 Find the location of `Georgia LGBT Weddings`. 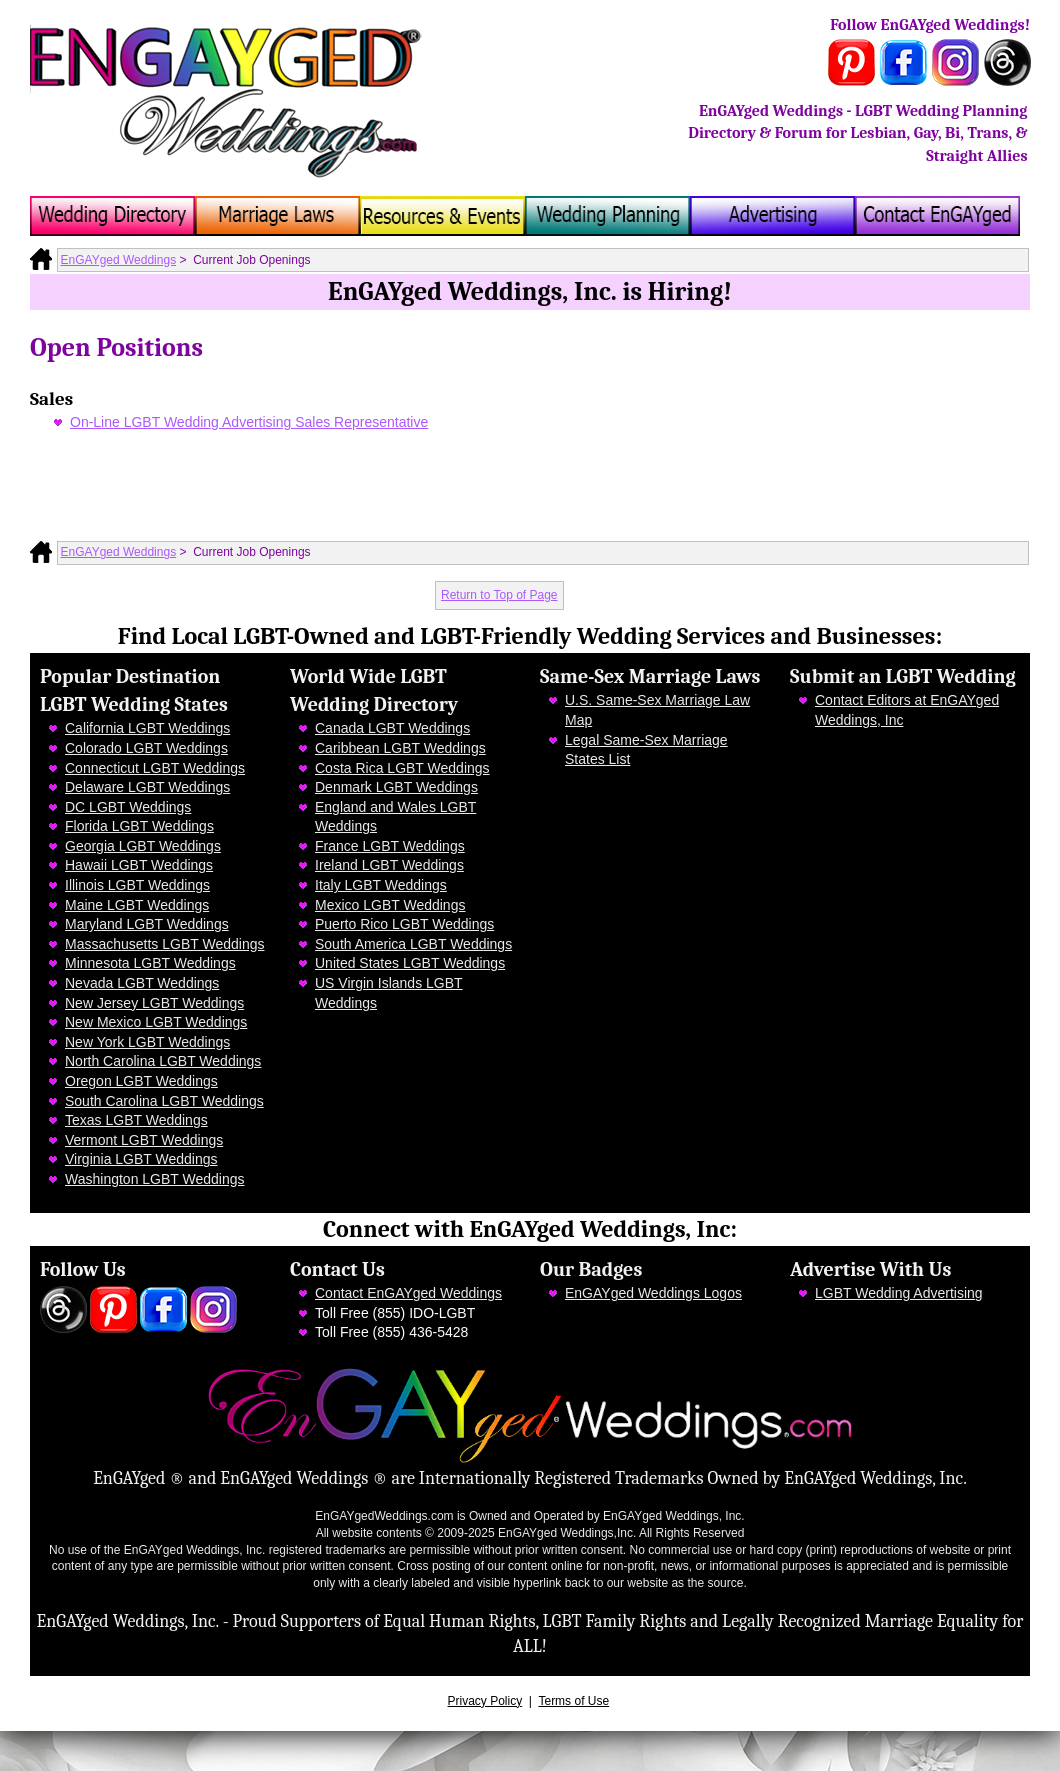

Georgia LGBT Weddings is located at coordinates (143, 846).